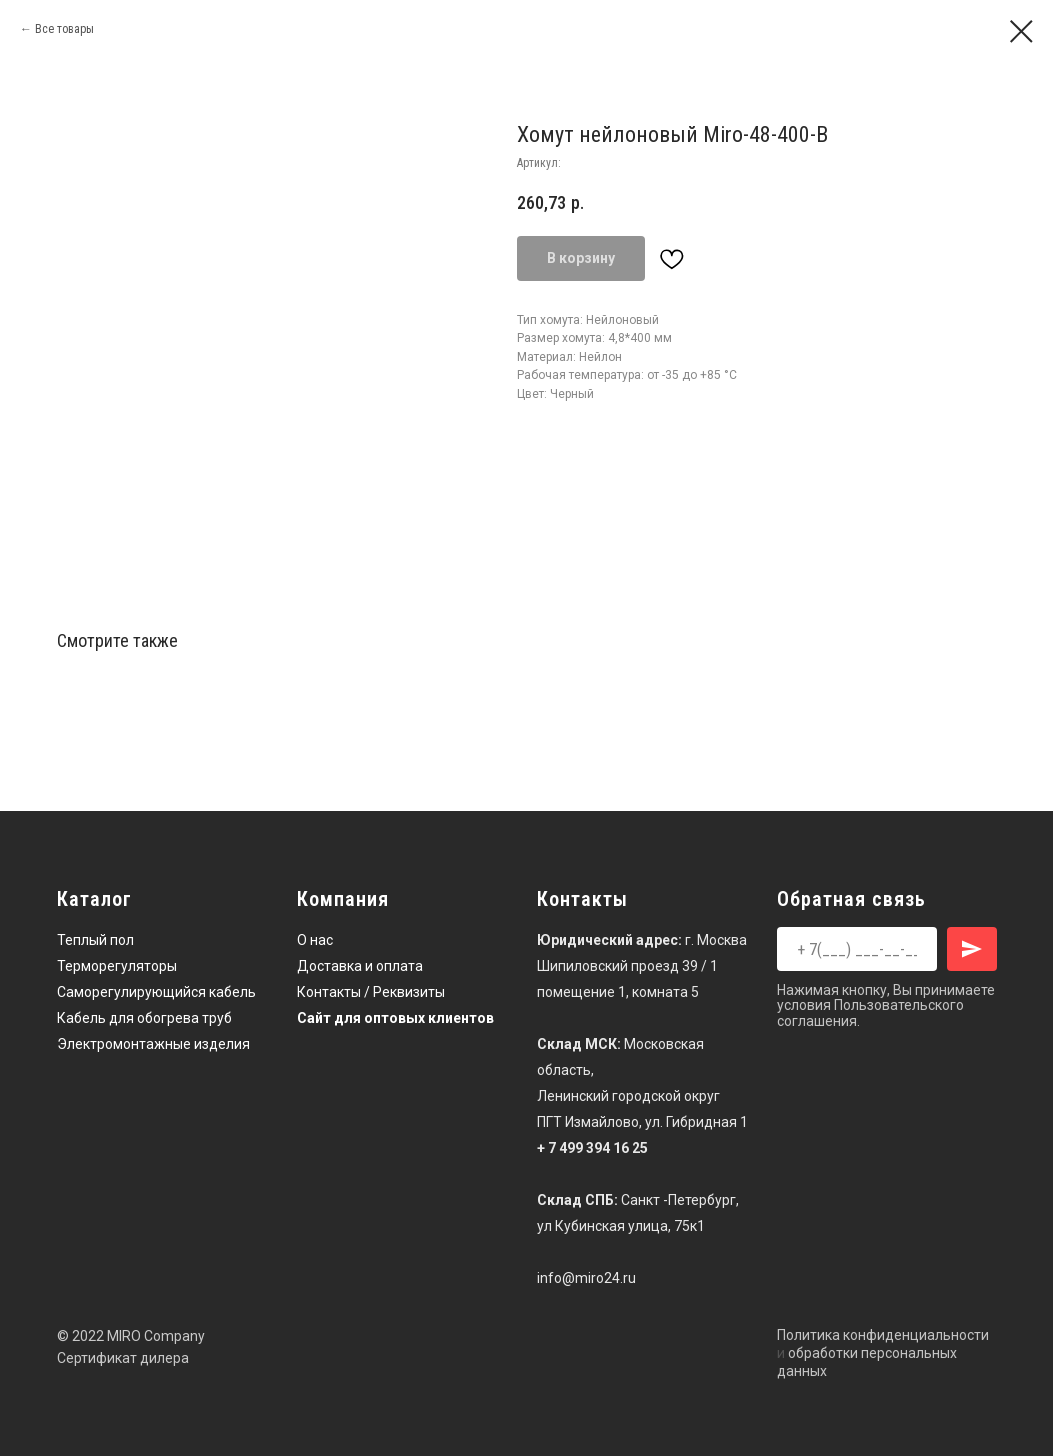 The image size is (1053, 1456). I want to click on кабель, so click(232, 992).